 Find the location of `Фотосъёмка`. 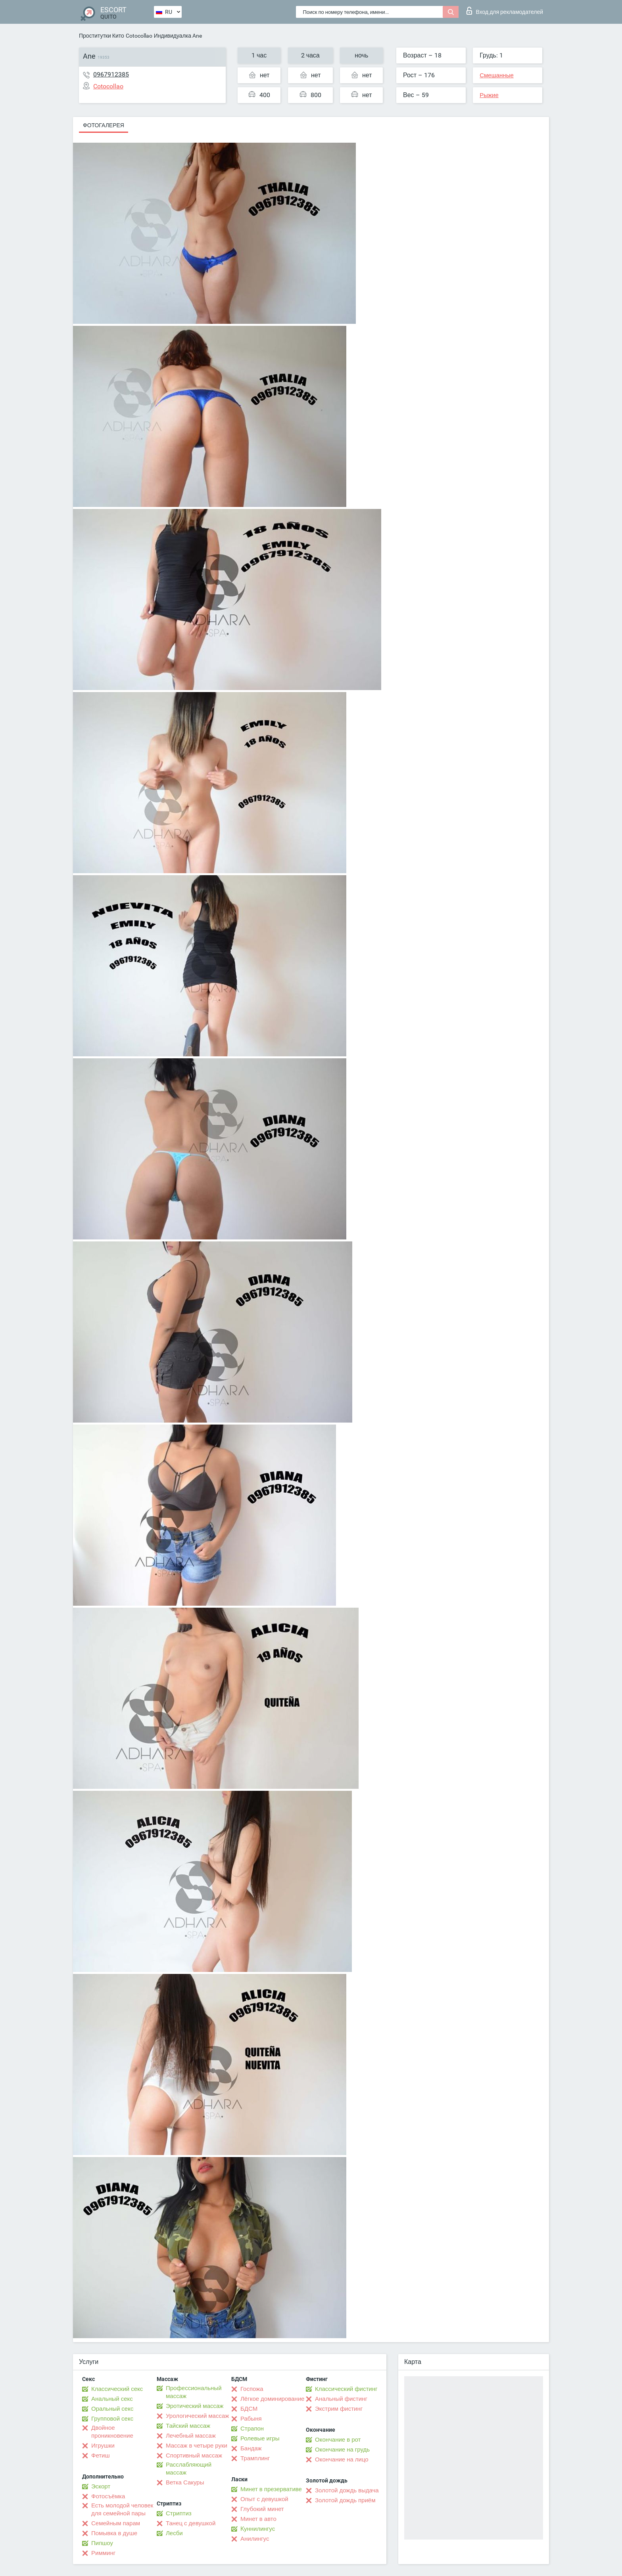

Фотосъёмка is located at coordinates (108, 2496).